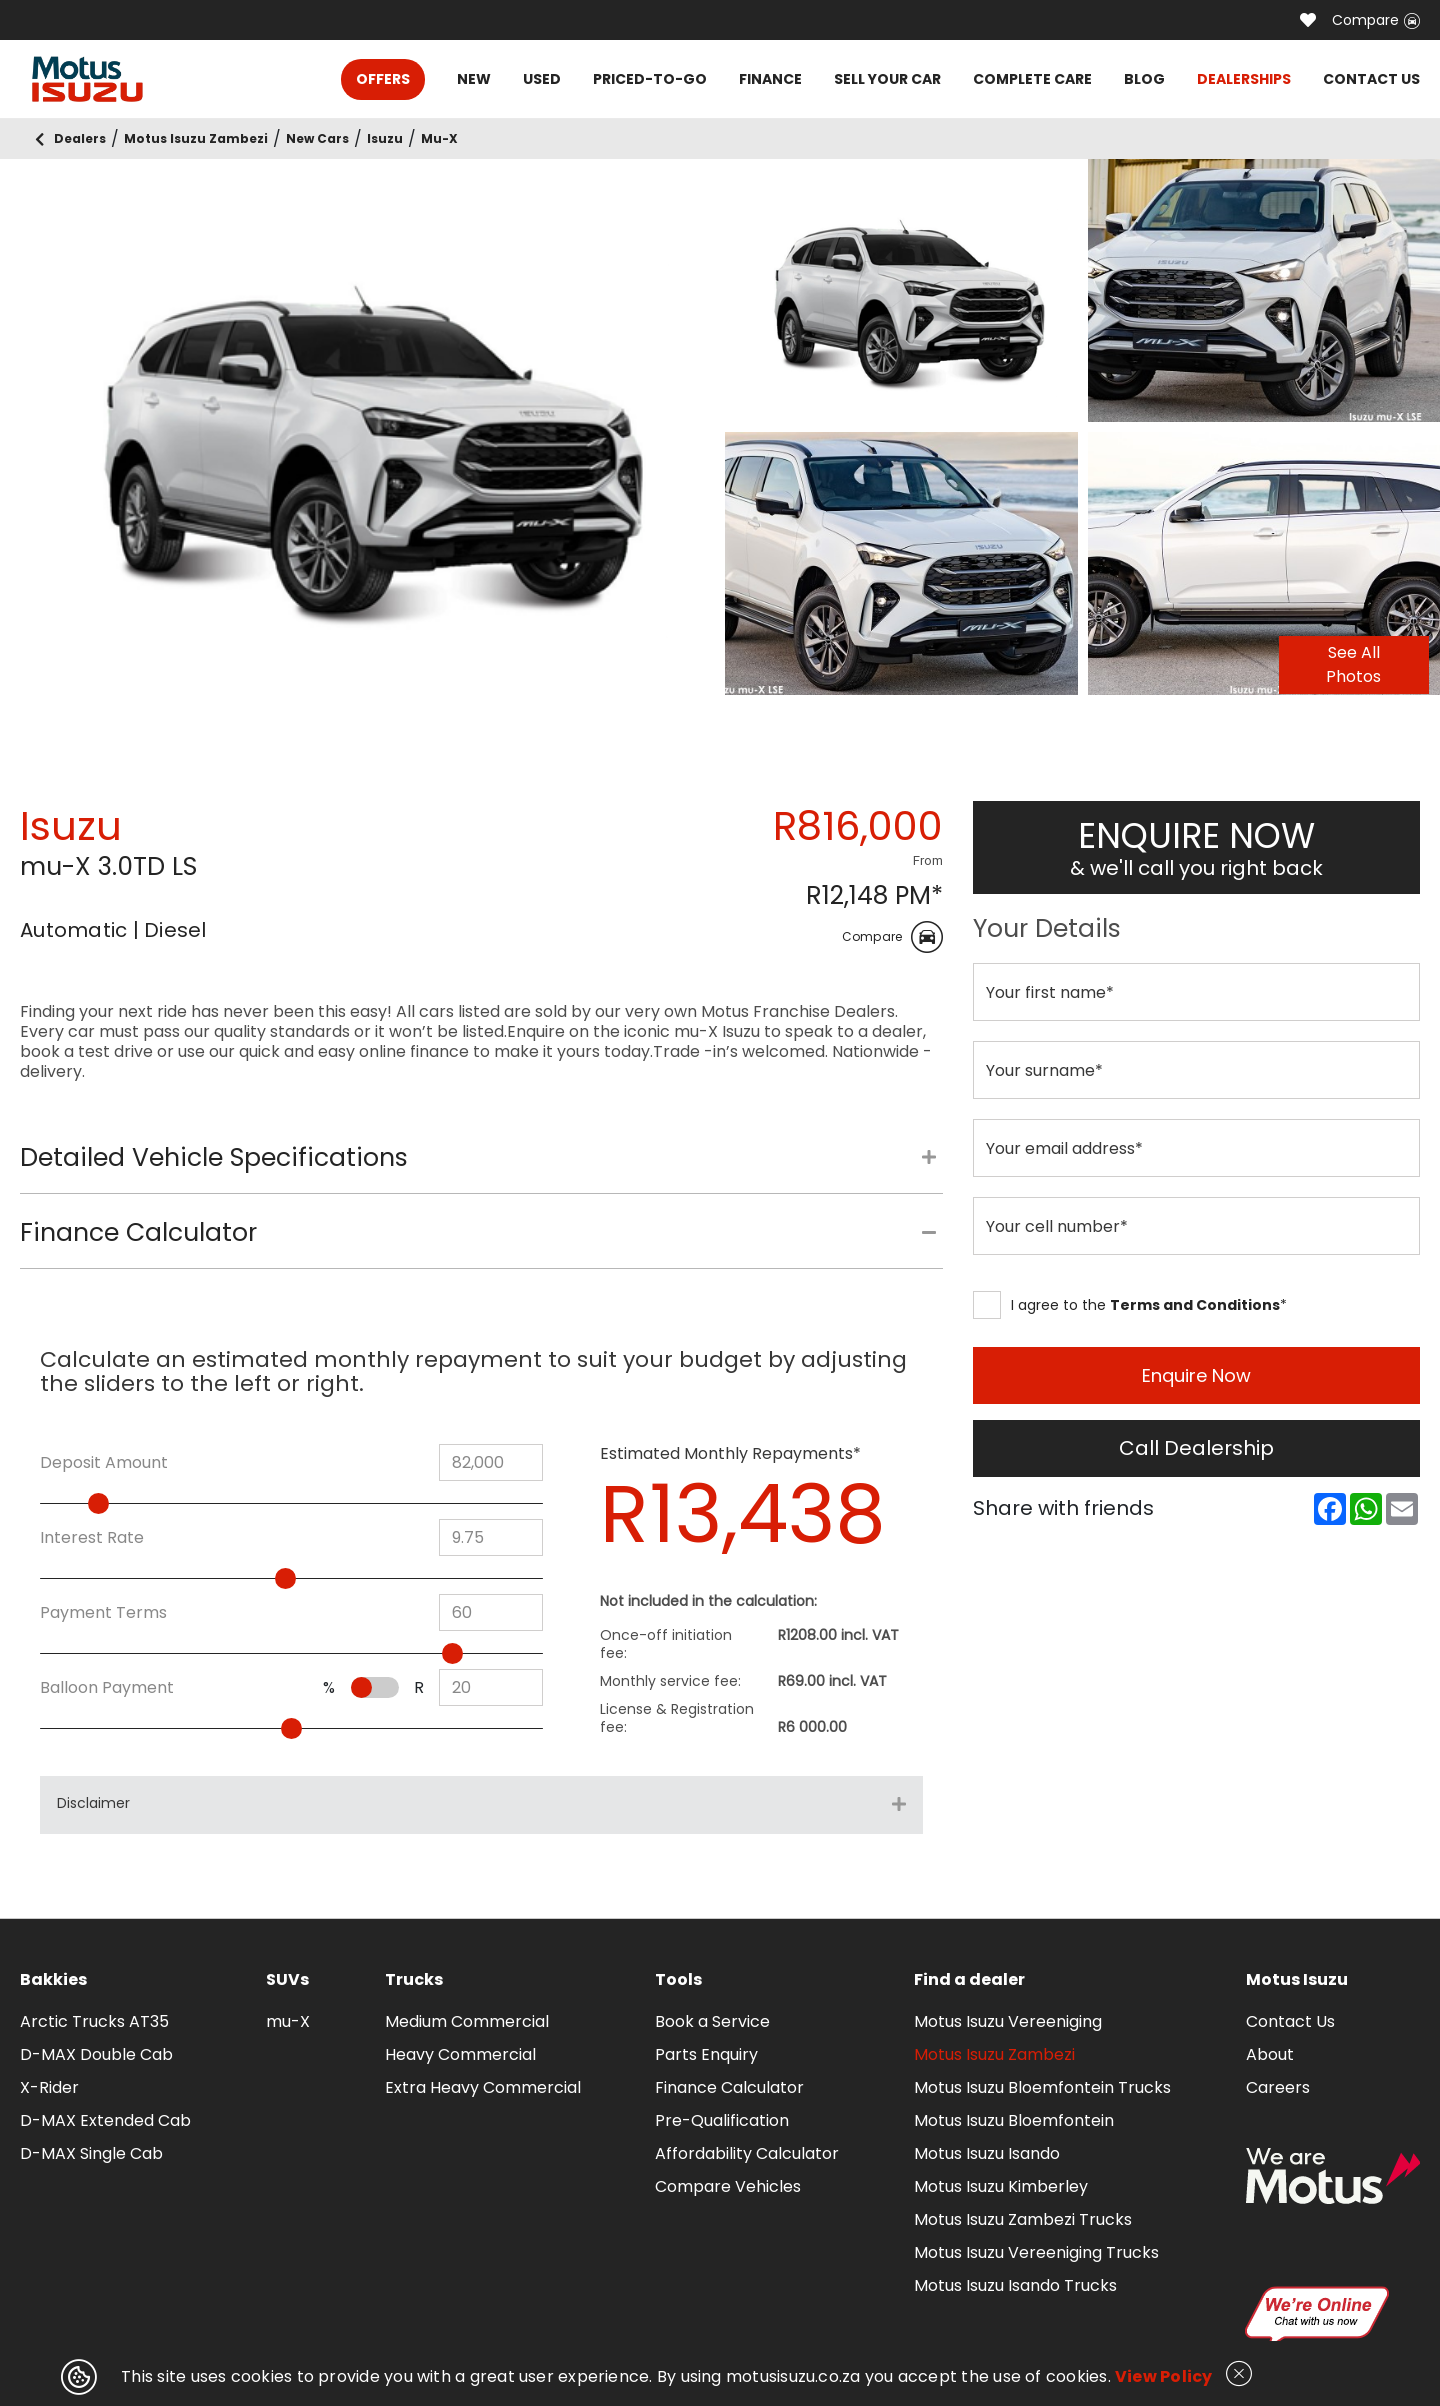 Image resolution: width=1440 pixels, height=2406 pixels. Describe the element at coordinates (1023, 2219) in the screenshot. I see `Motus Isuzu Zambezi Trucks` at that location.